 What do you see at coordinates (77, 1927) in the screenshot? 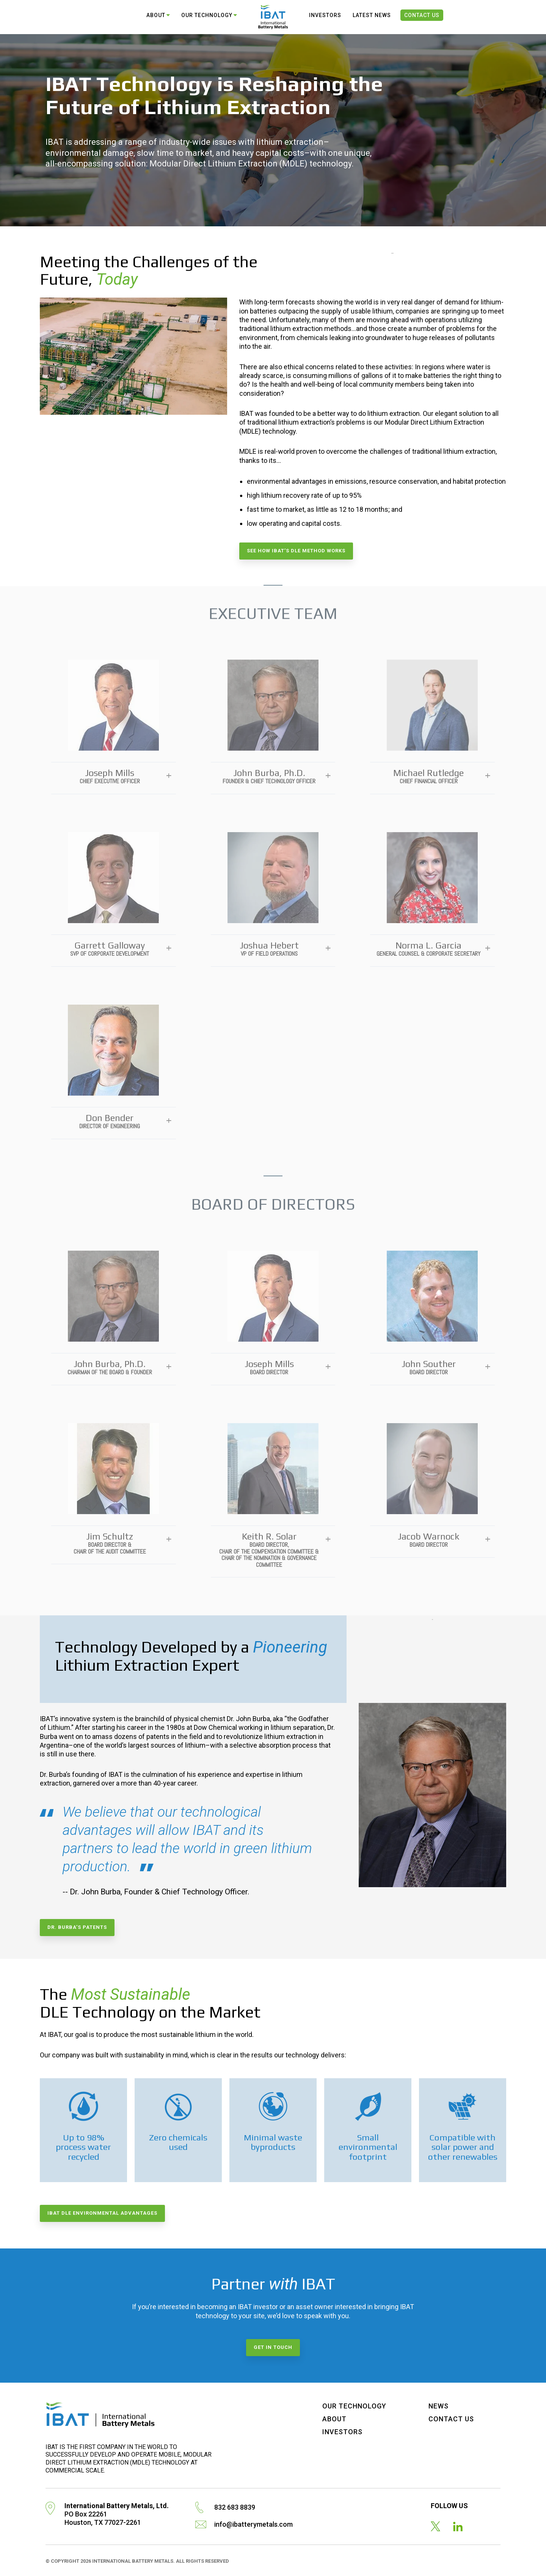
I see `Dr. Burba’s patents` at bounding box center [77, 1927].